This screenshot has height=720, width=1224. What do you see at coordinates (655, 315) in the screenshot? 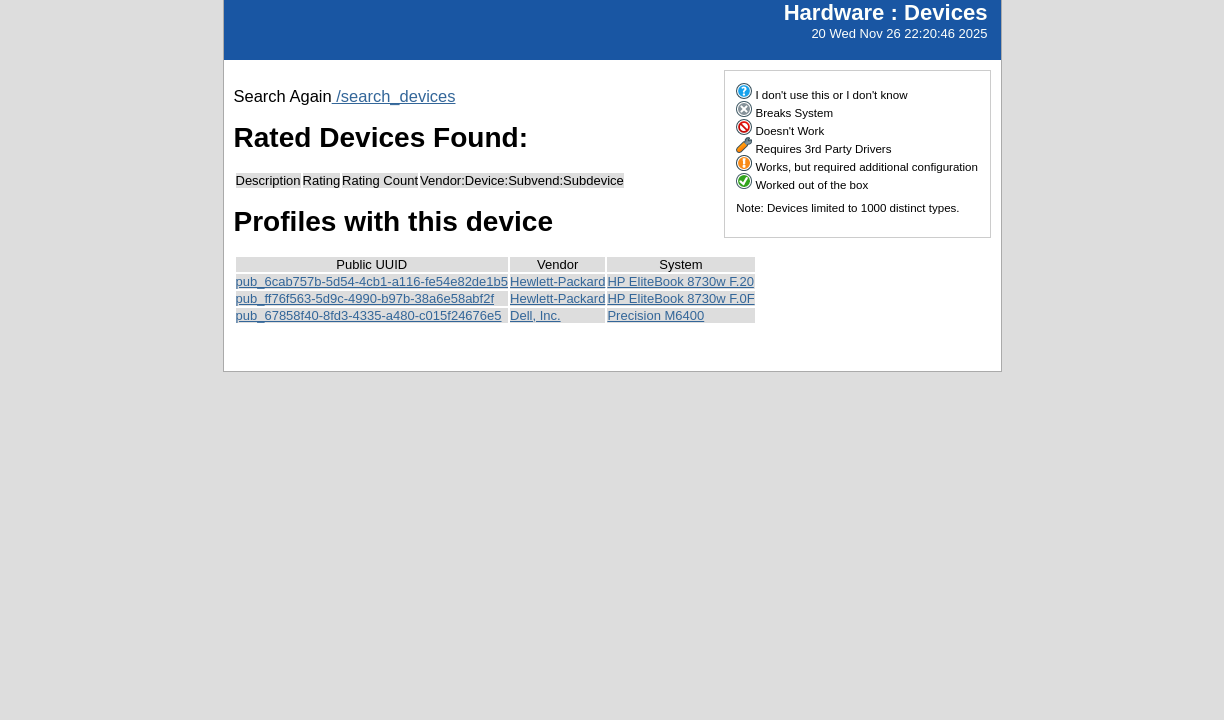
I see `Precision M6400` at bounding box center [655, 315].